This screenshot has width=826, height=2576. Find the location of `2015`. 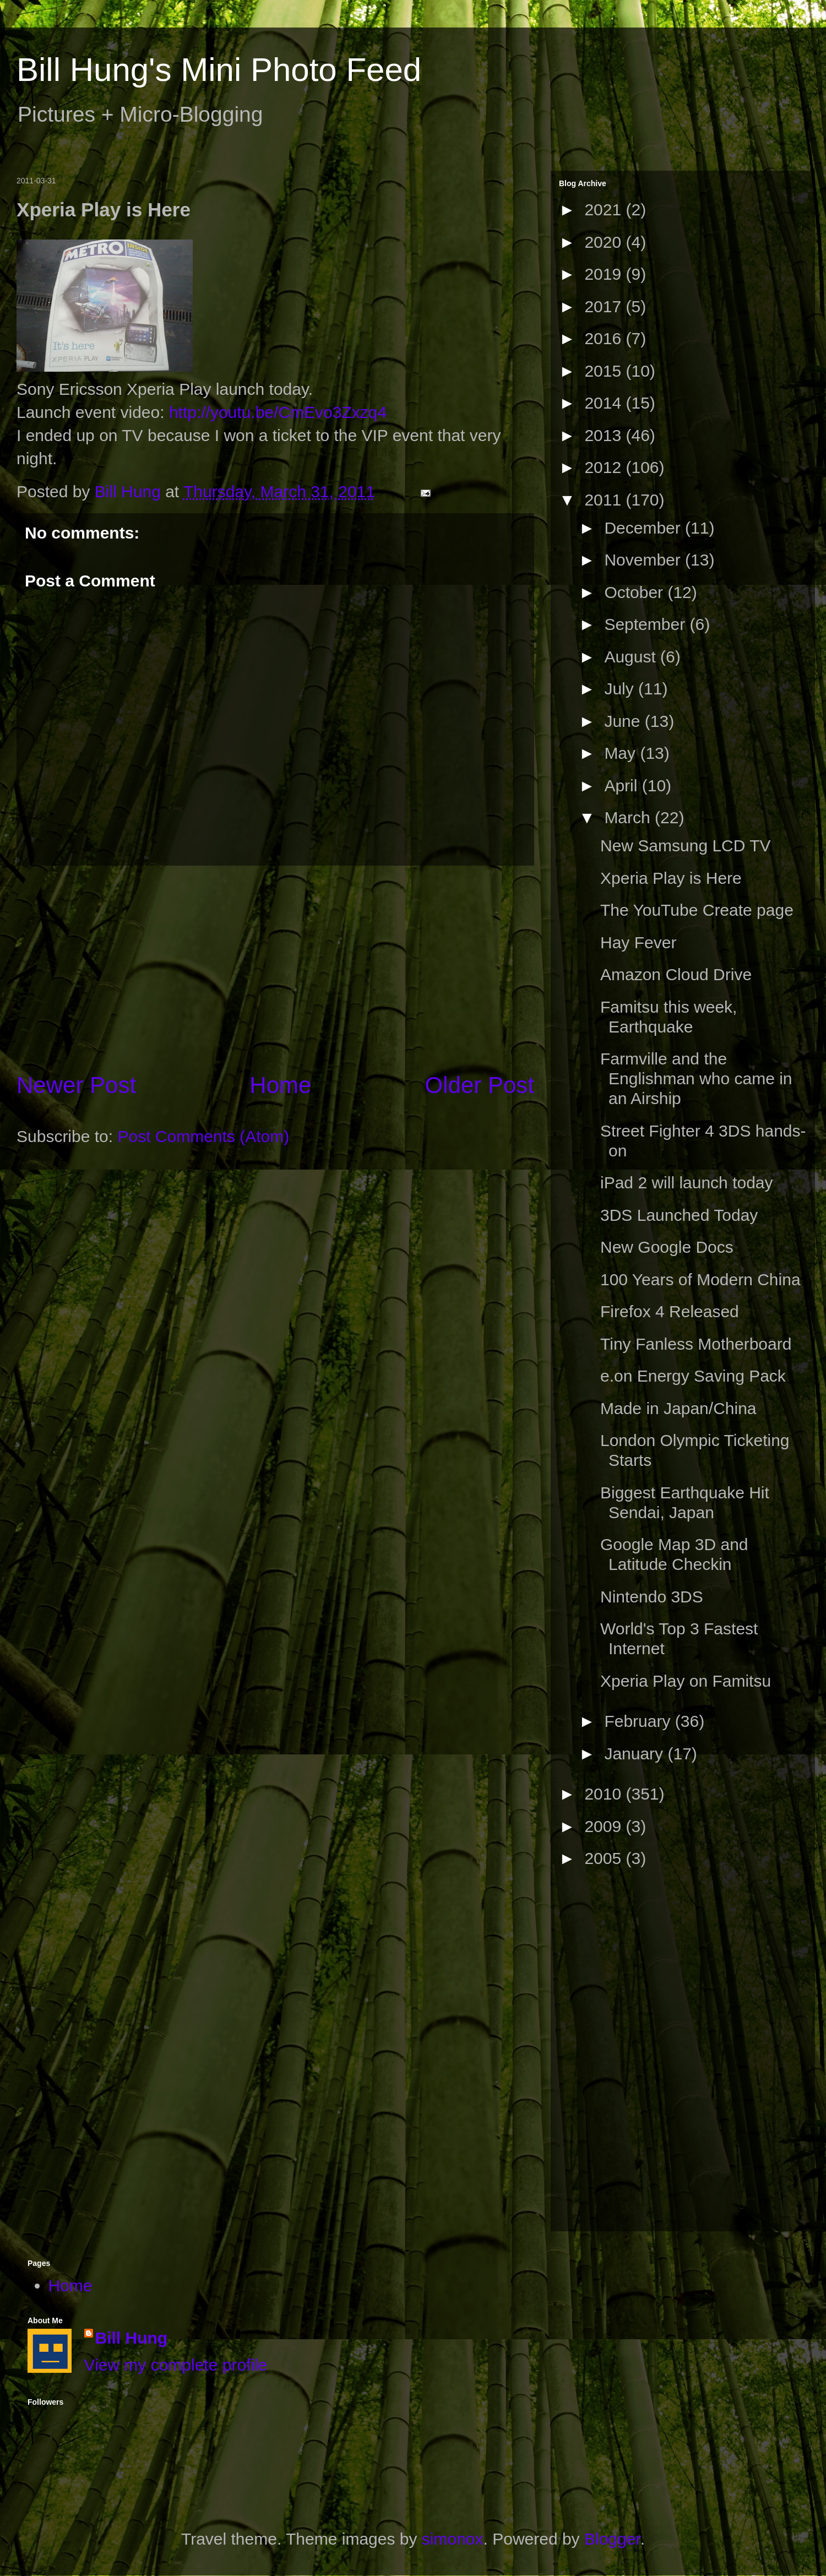

2015 is located at coordinates (605, 371).